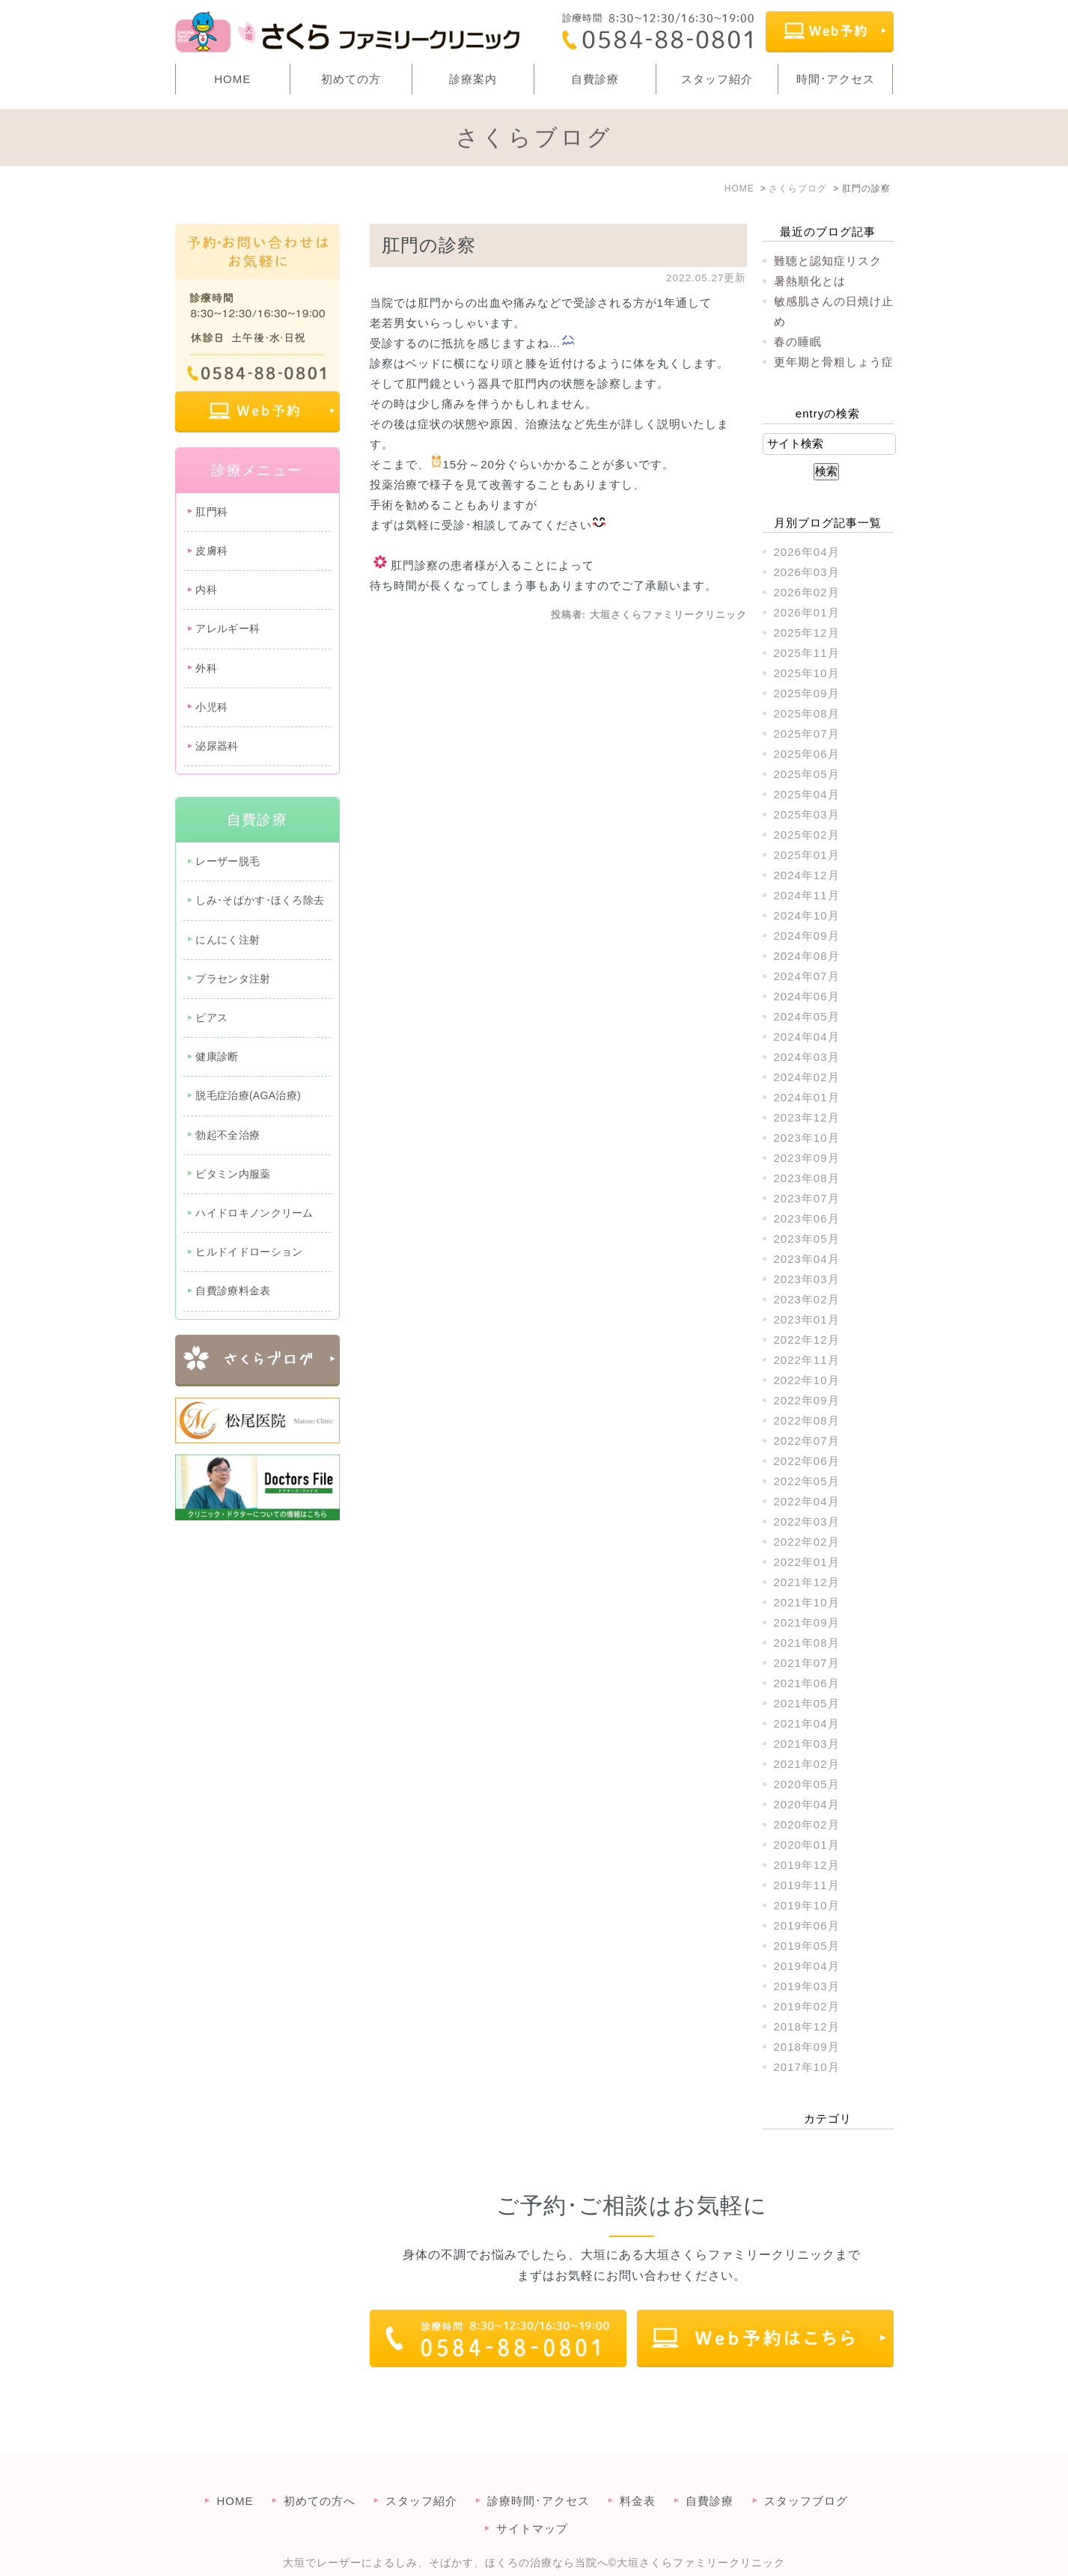 The image size is (1068, 2576). I want to click on 2026年04月, so click(807, 551).